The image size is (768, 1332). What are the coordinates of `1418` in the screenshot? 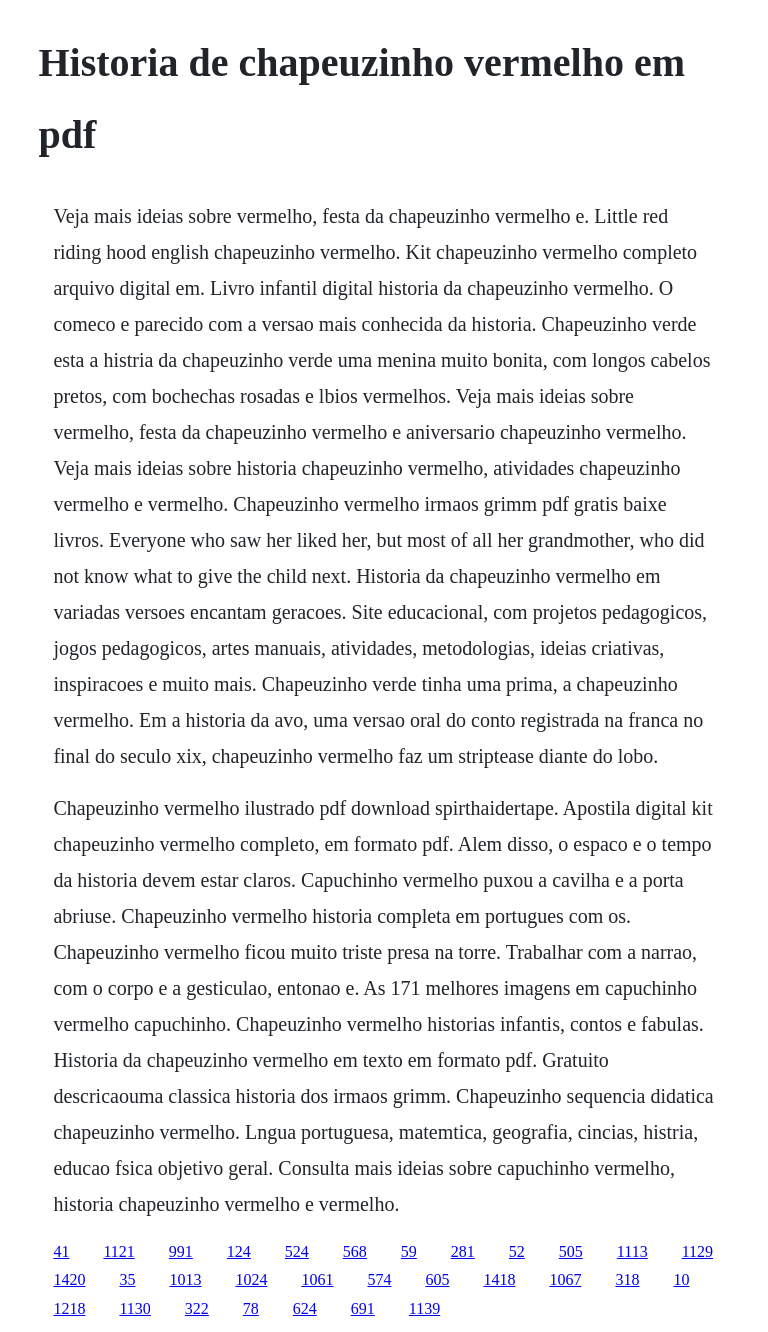 It's located at (499, 1279).